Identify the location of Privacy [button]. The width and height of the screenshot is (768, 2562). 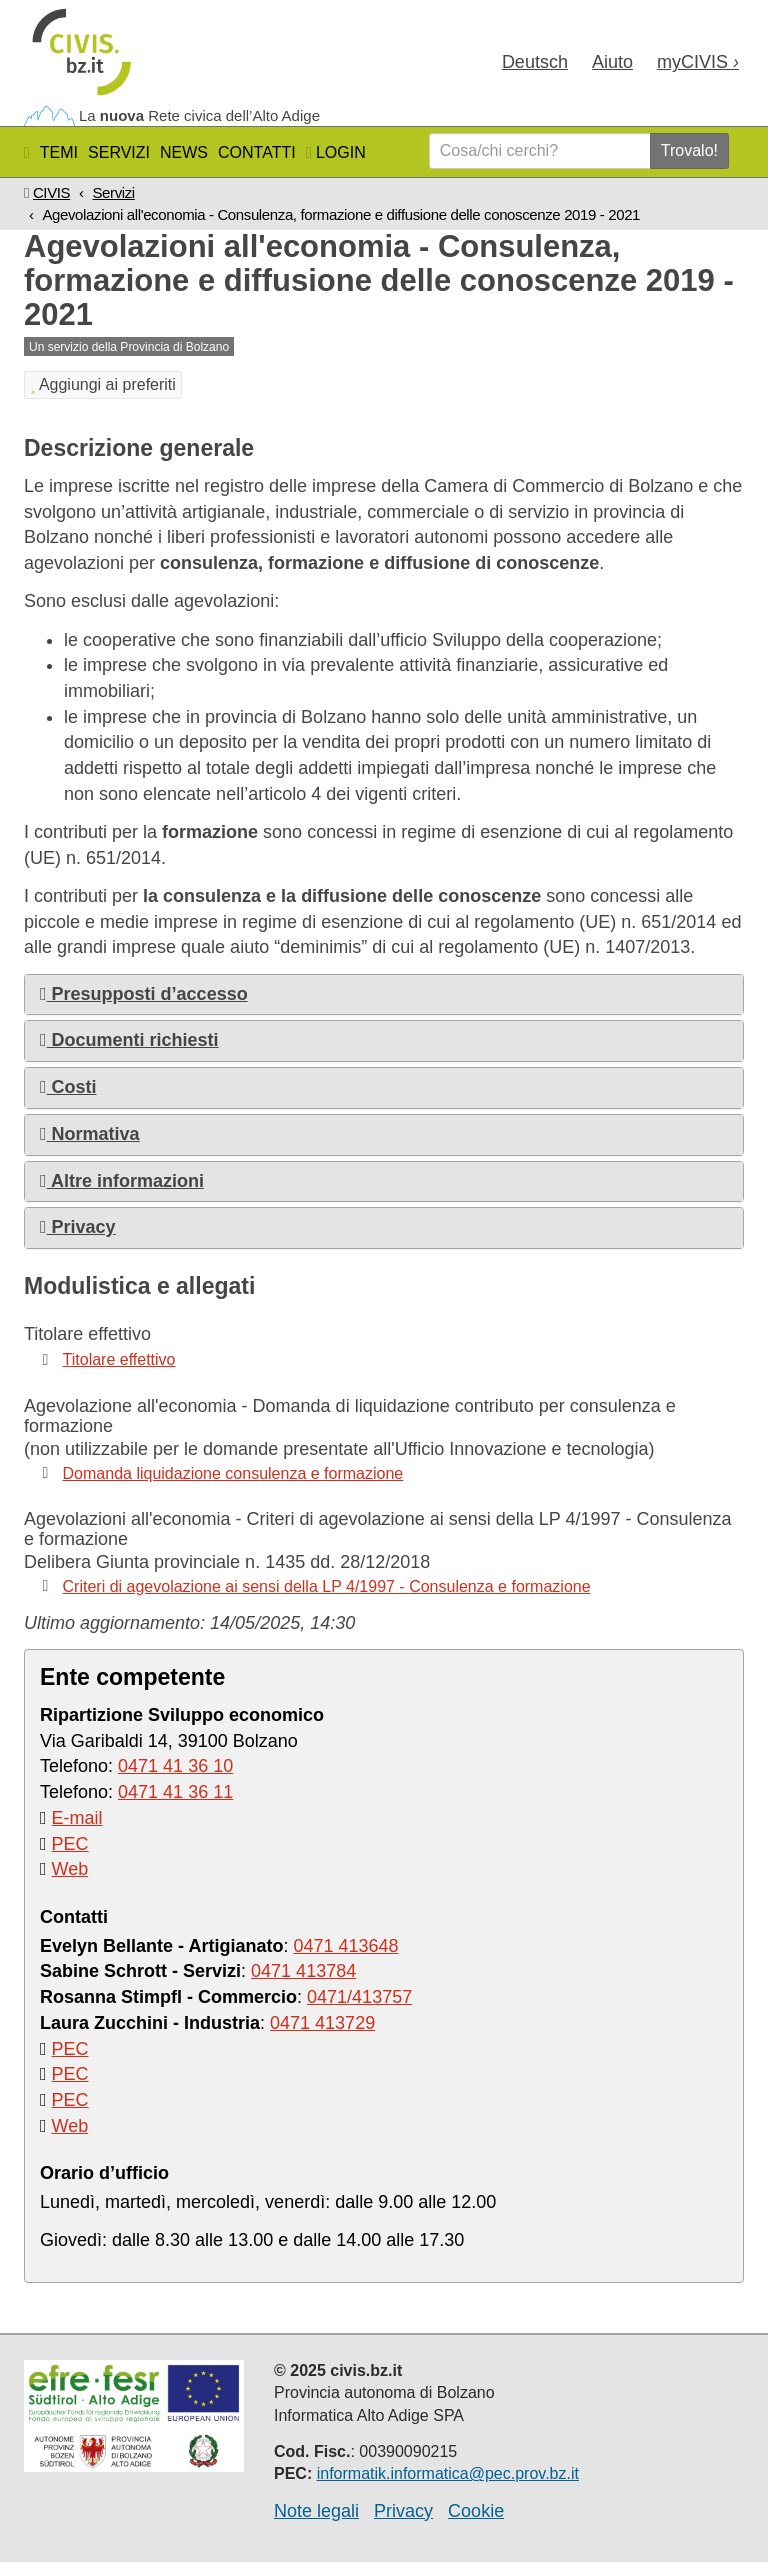
(78, 1227).